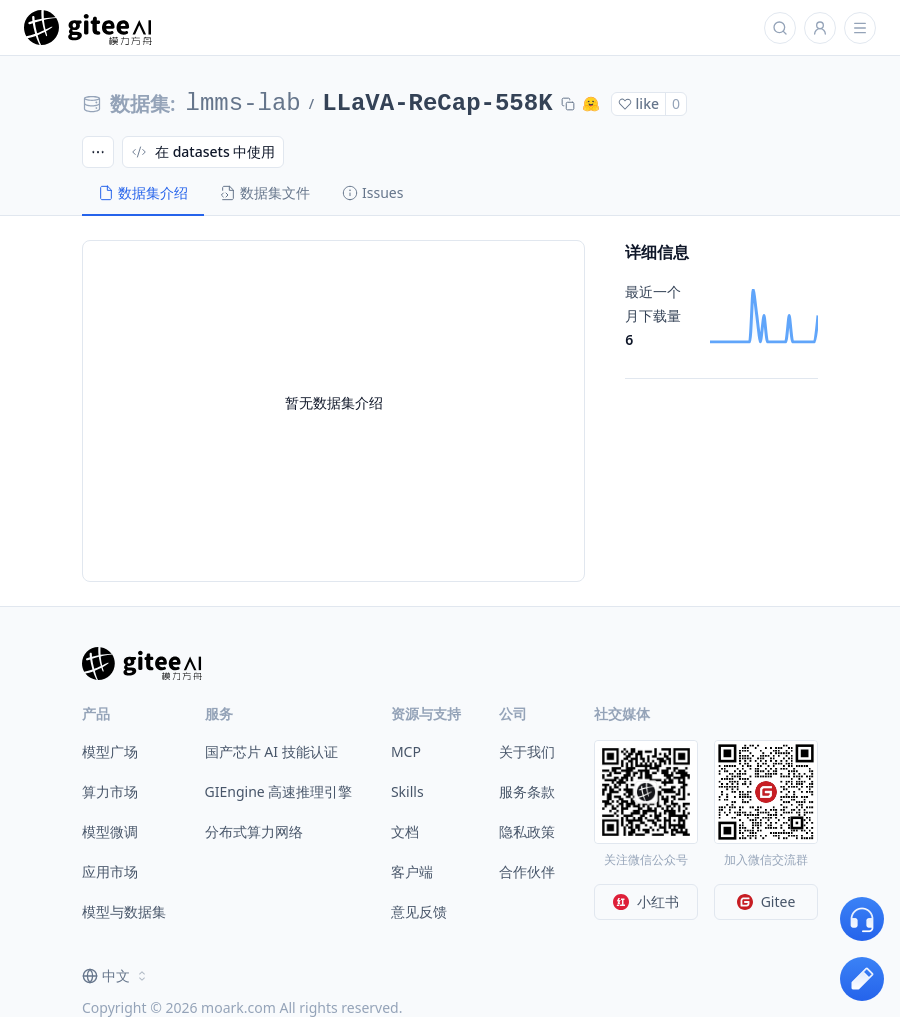  What do you see at coordinates (243, 103) in the screenshot?
I see `lmms-lab` at bounding box center [243, 103].